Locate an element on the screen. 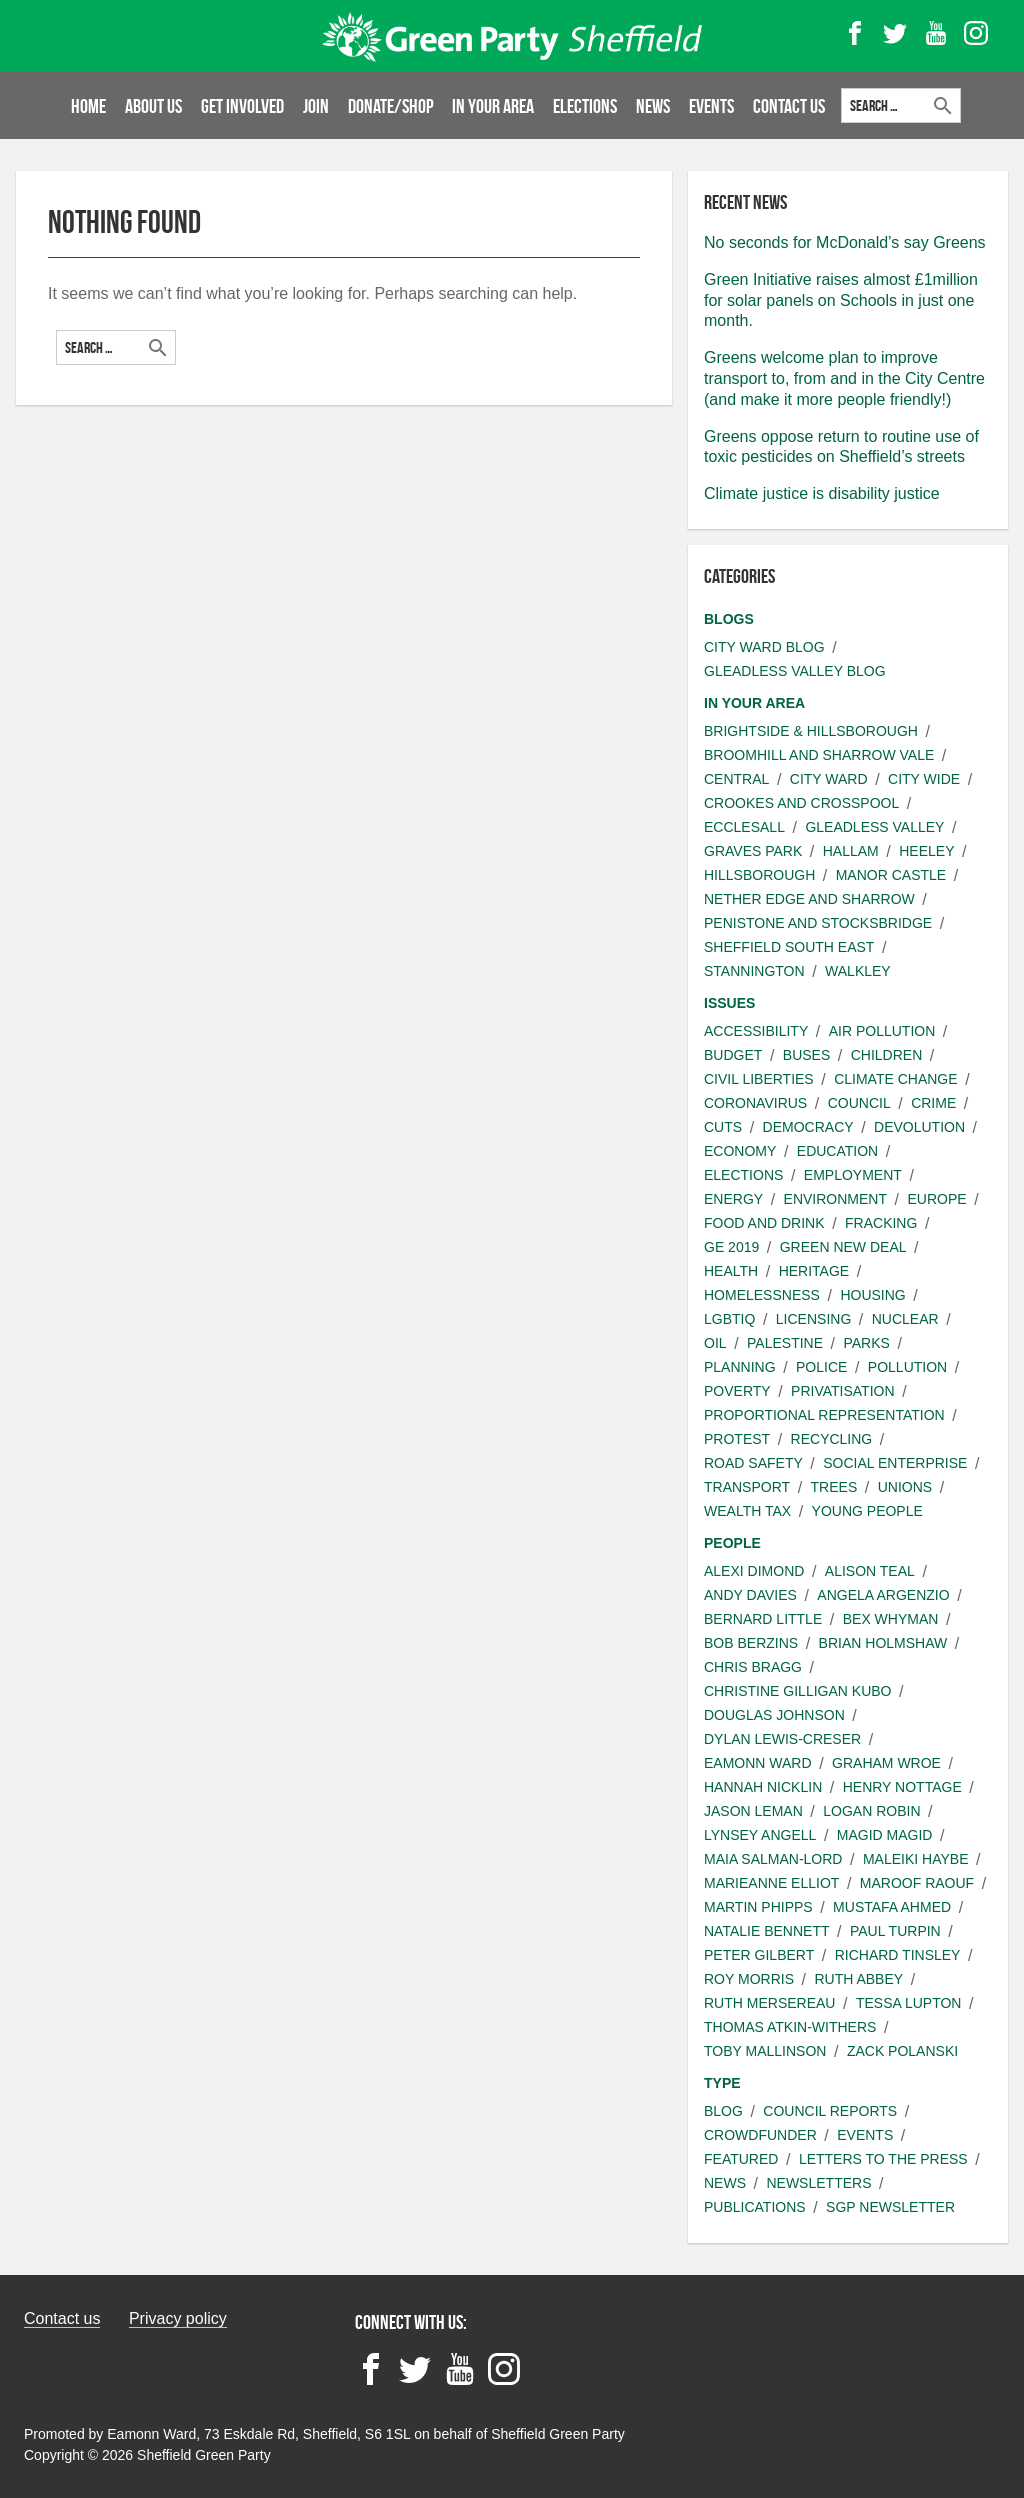 The width and height of the screenshot is (1024, 2498). Democracy is located at coordinates (808, 1127).